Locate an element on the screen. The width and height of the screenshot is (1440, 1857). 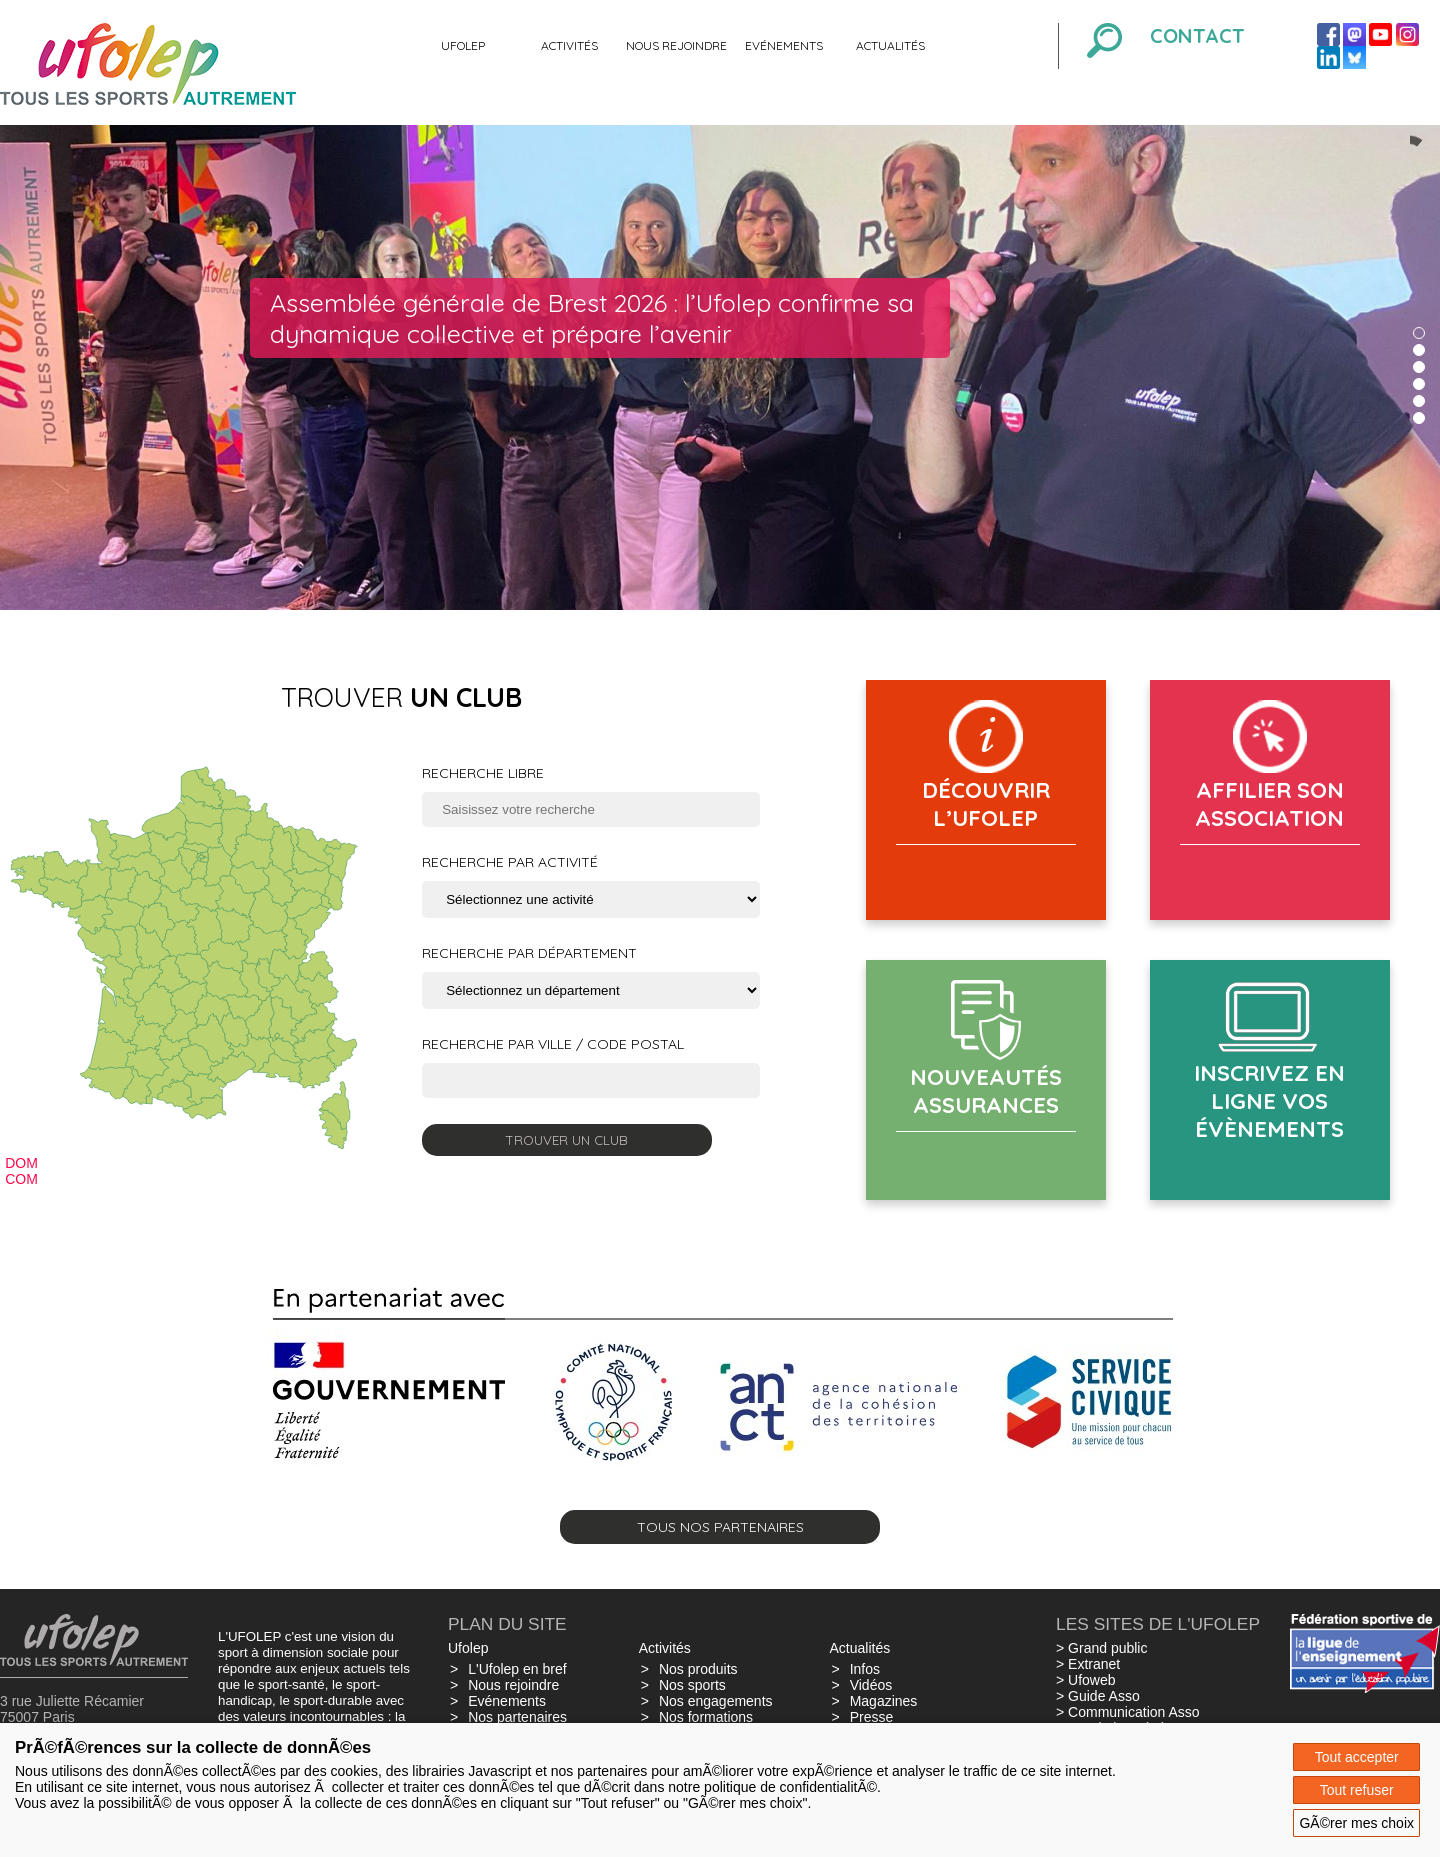
> Communication Asso is located at coordinates (1128, 1712).